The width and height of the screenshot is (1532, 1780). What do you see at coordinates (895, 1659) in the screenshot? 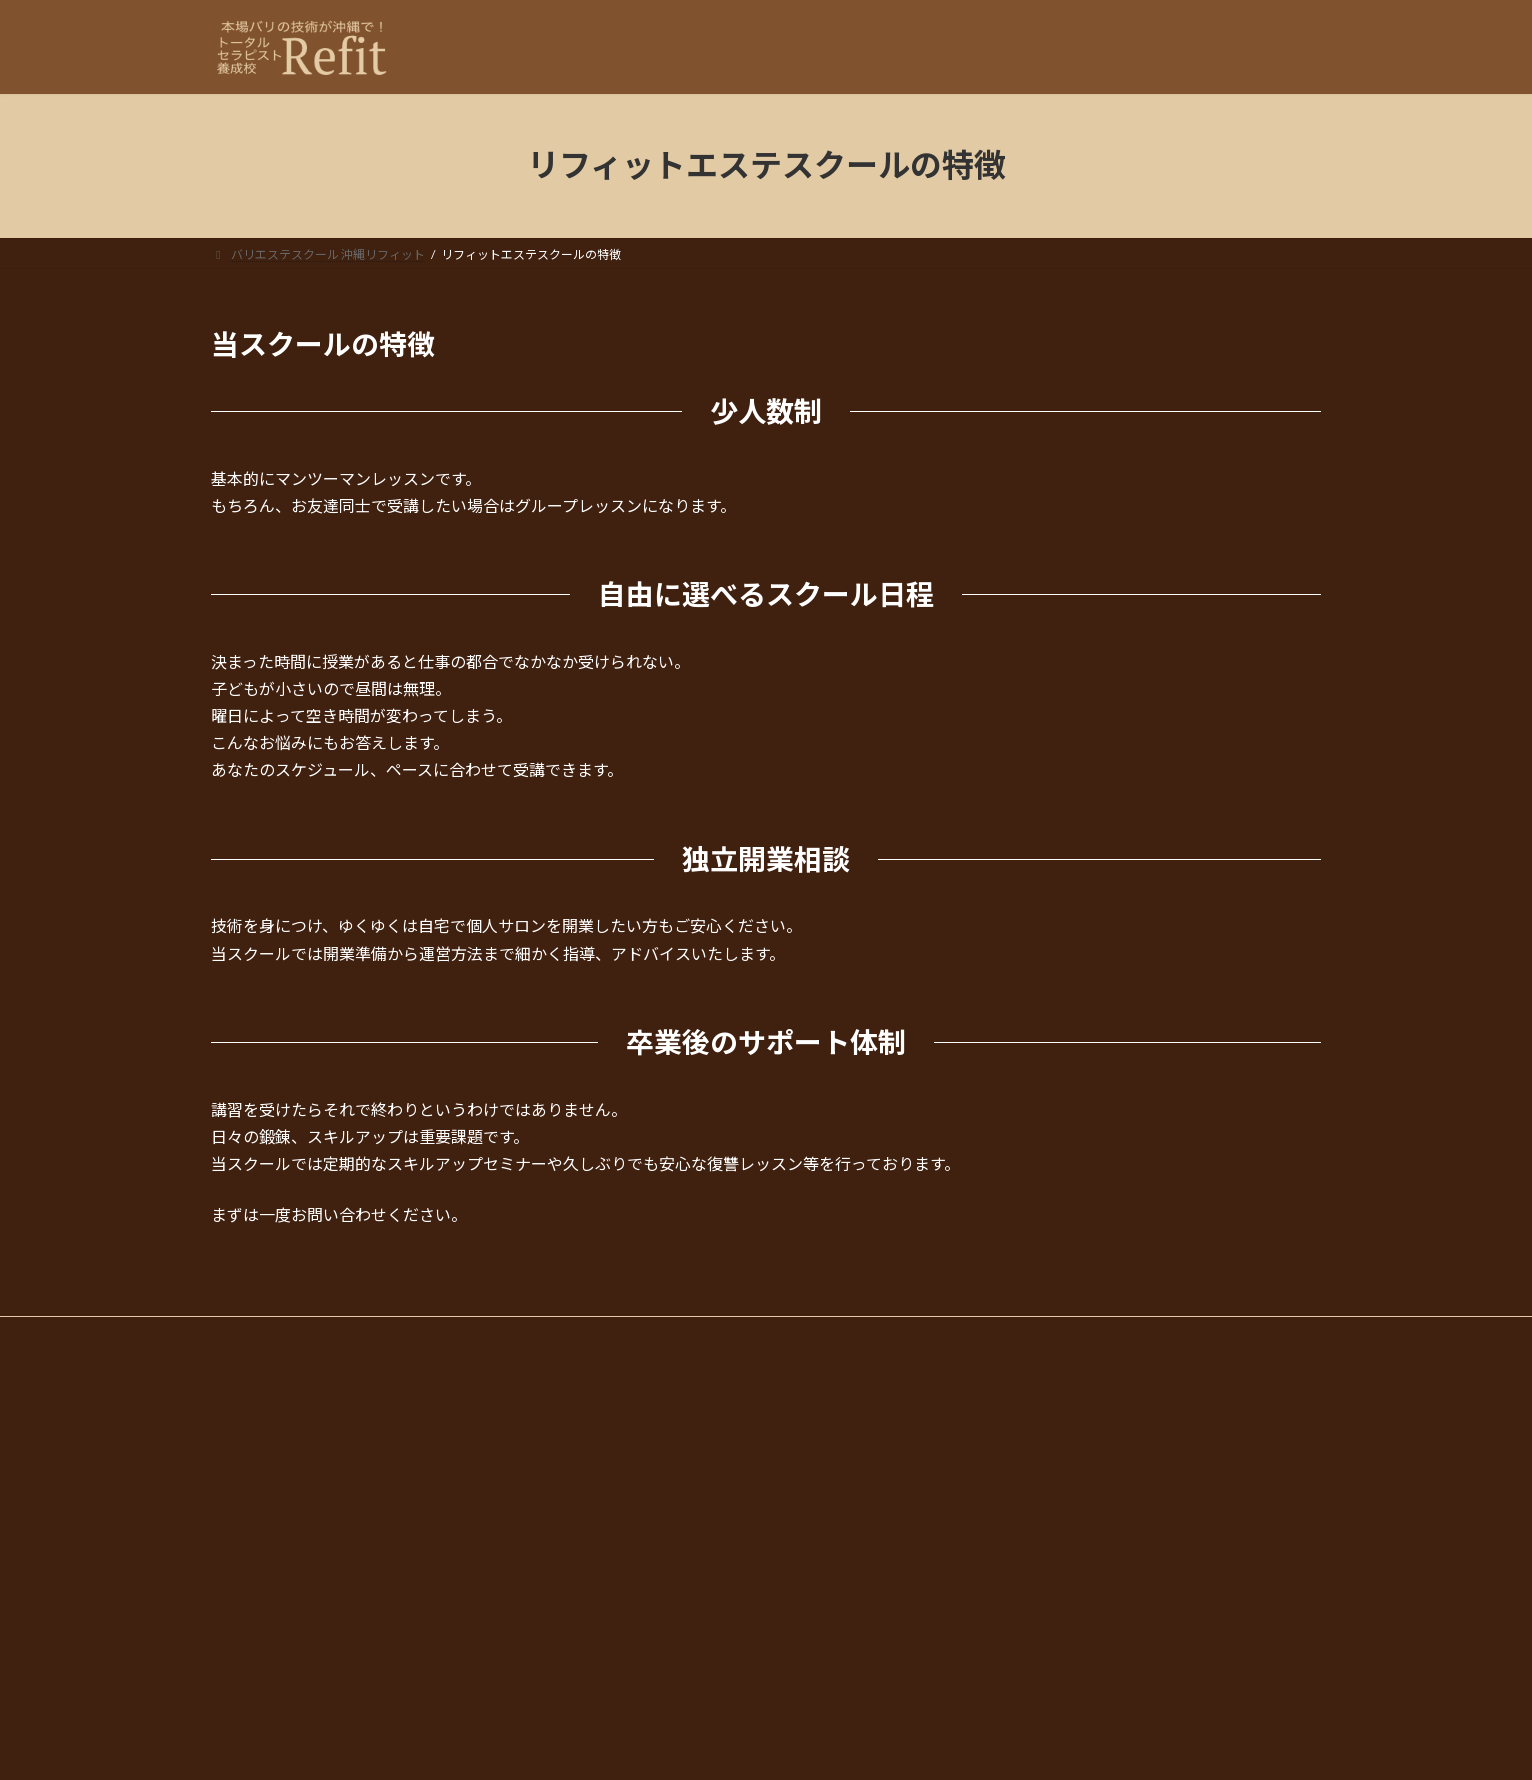
I see `リフィットエステスクールの特徴` at bounding box center [895, 1659].